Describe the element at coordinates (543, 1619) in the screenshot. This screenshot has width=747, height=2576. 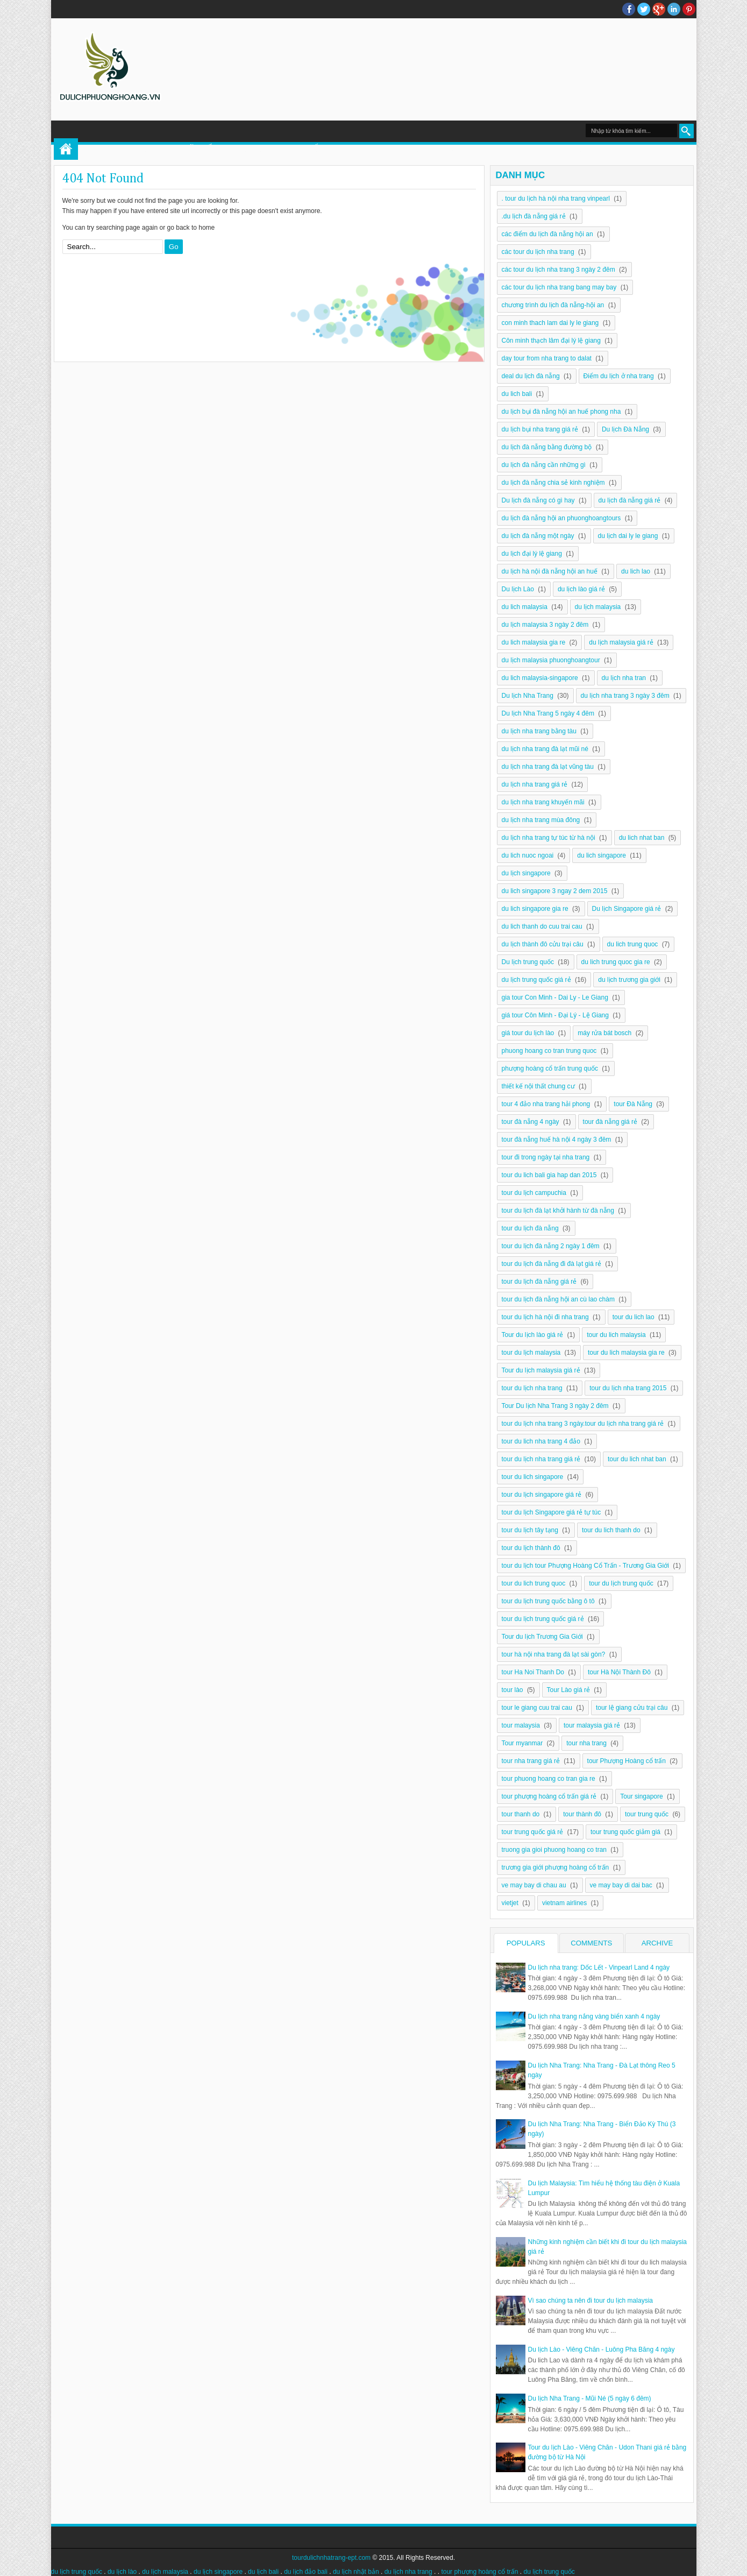
I see `tour du lịch trung quốc giá rẻ` at that location.